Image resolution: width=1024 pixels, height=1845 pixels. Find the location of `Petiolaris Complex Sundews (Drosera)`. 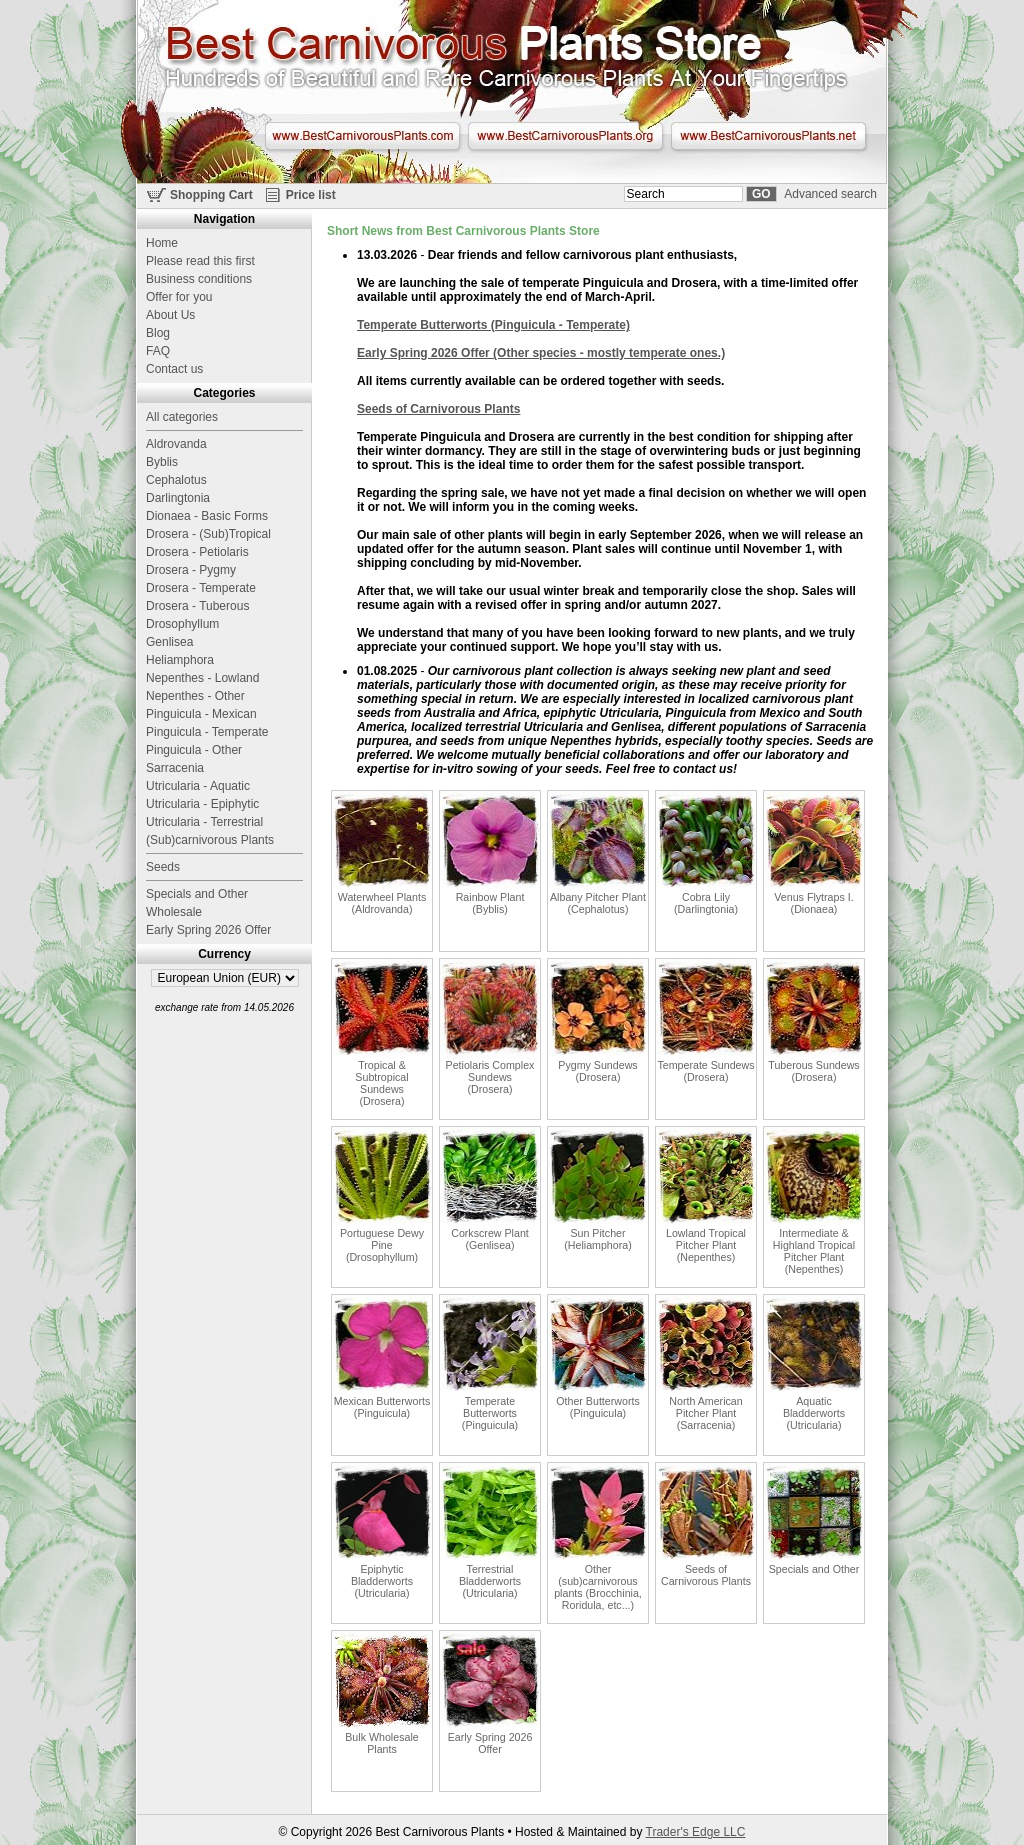

Petiolaris Complex Sundews (Drosera) is located at coordinates (490, 1027).